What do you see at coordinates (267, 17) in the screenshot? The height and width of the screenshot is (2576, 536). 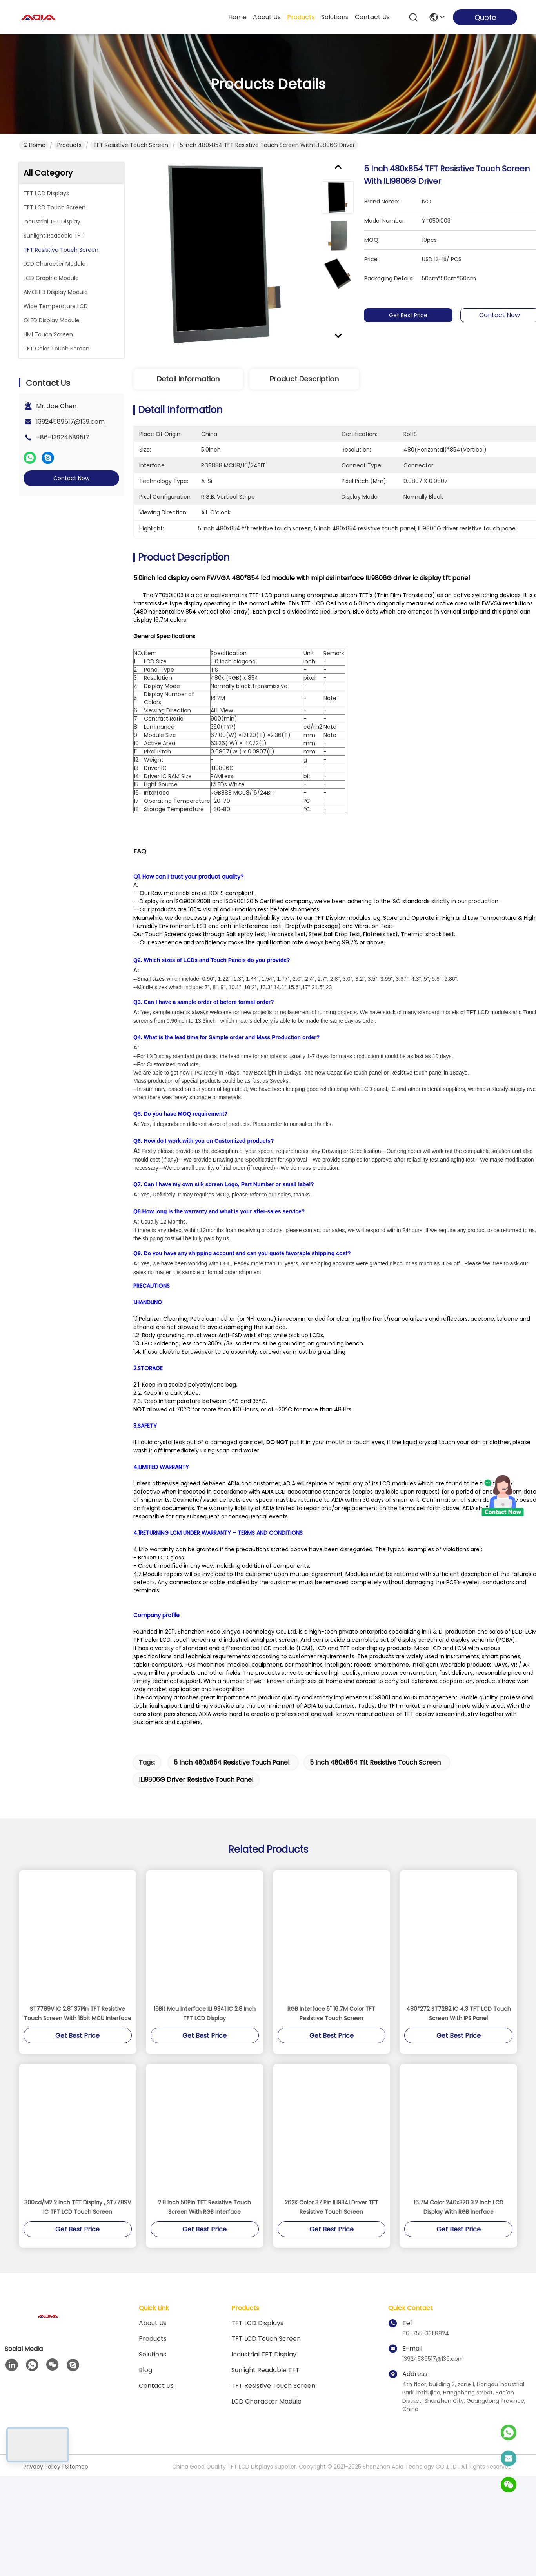 I see `about us` at bounding box center [267, 17].